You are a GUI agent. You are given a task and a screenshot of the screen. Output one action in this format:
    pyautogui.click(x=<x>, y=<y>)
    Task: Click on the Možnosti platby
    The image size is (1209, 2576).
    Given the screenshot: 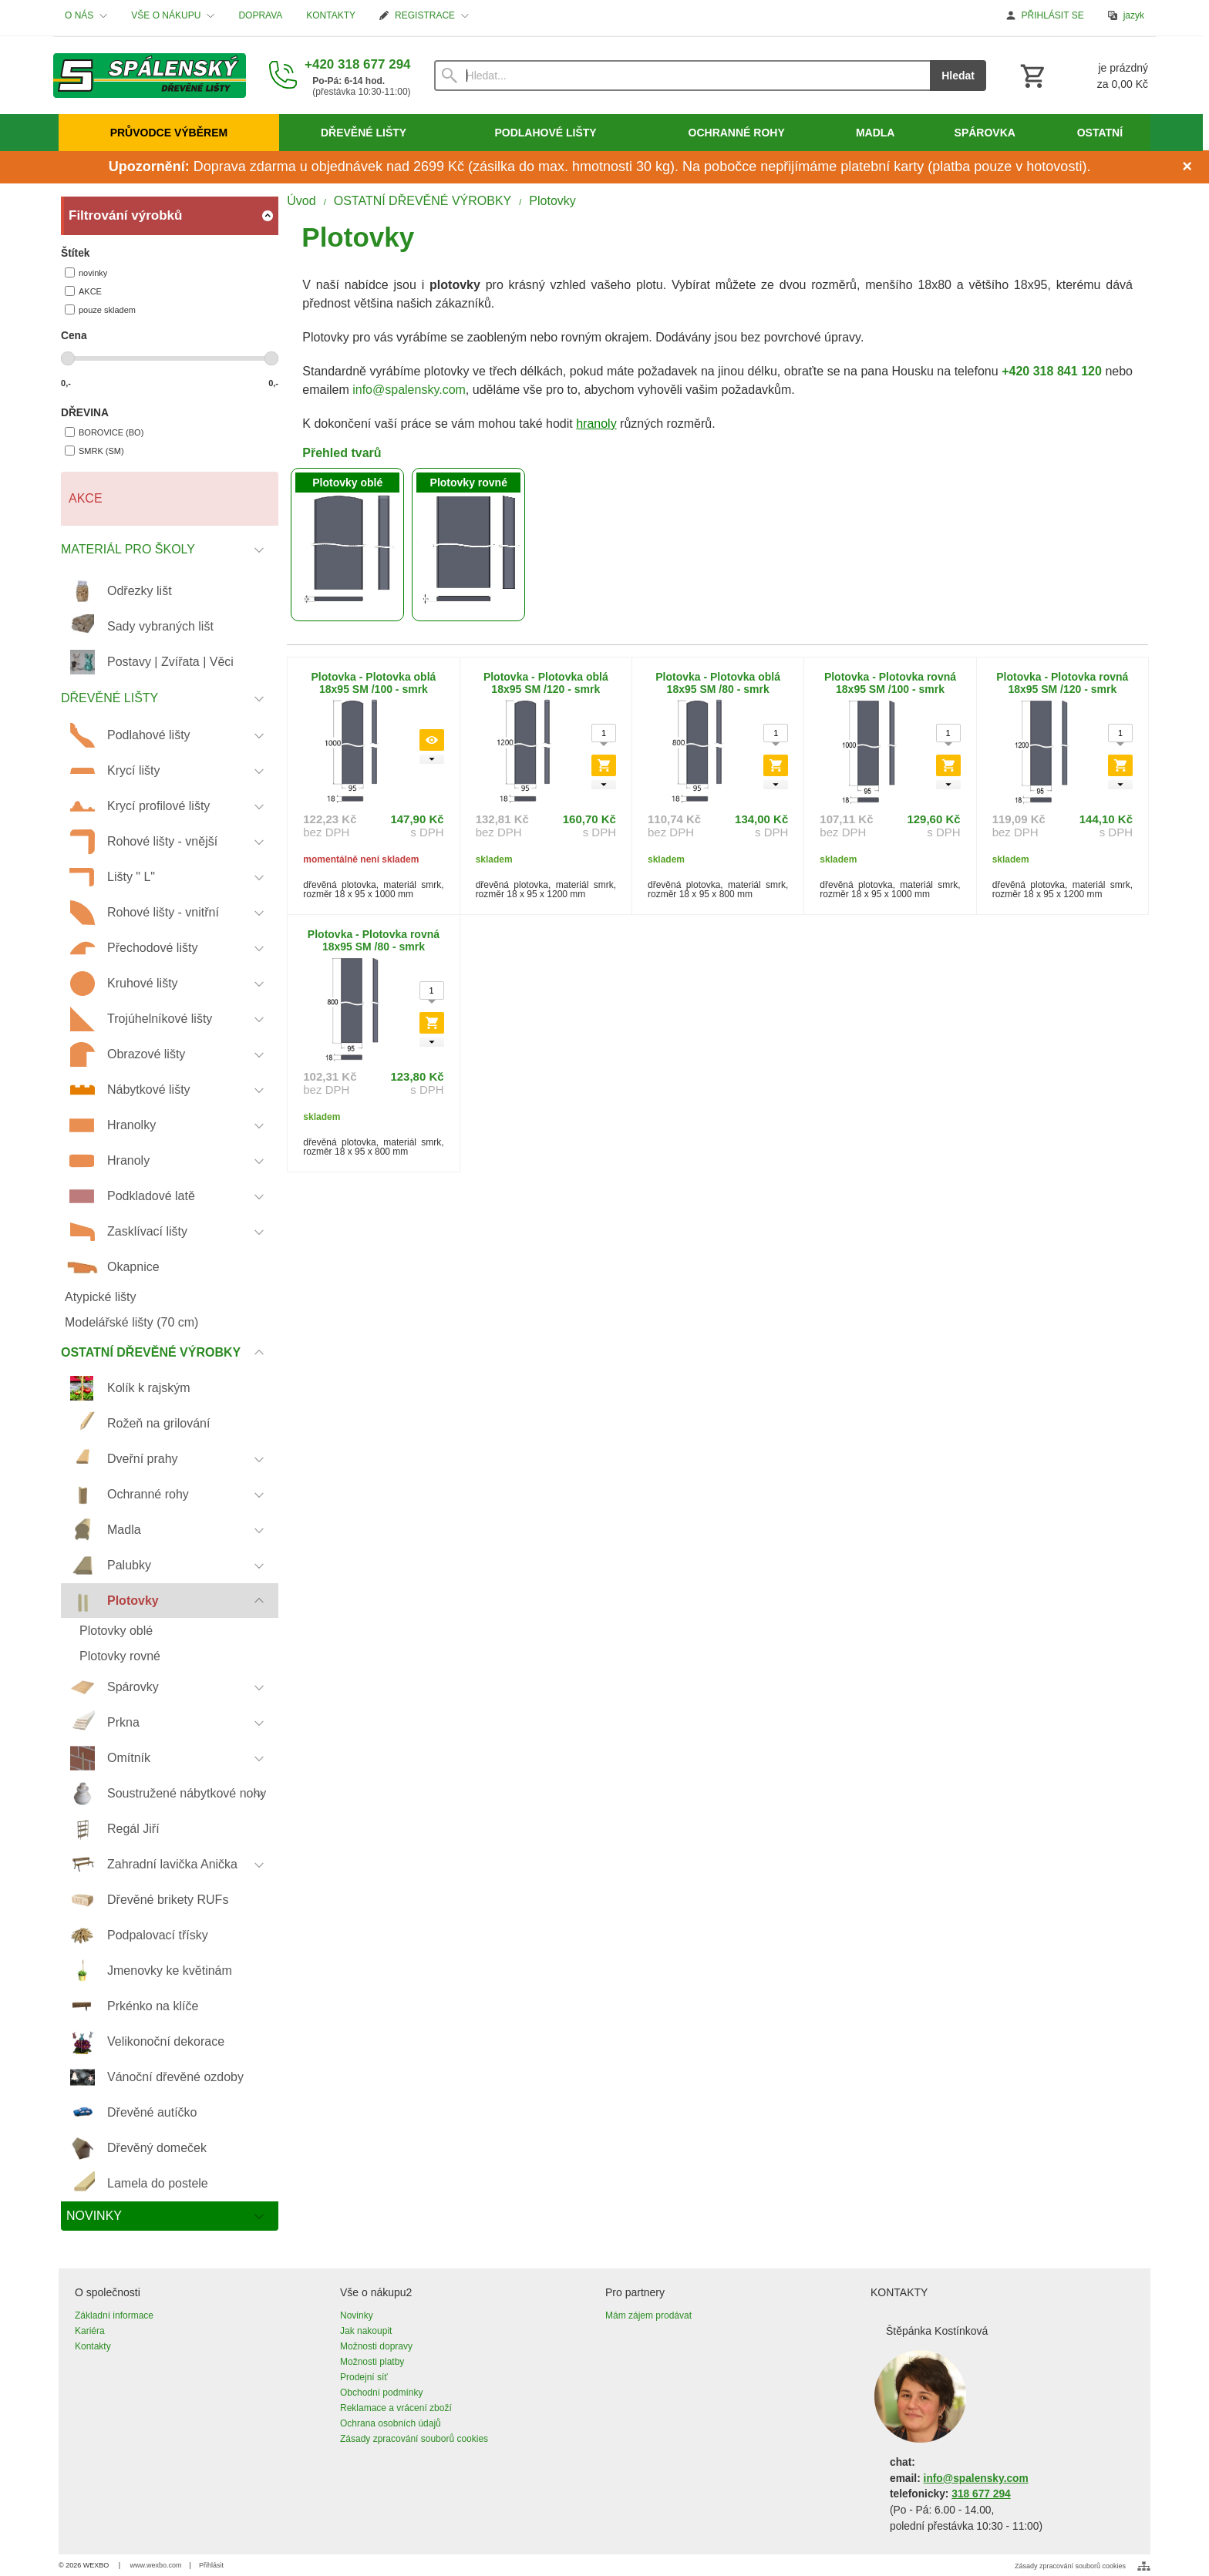 What is the action you would take?
    pyautogui.click(x=372, y=2361)
    